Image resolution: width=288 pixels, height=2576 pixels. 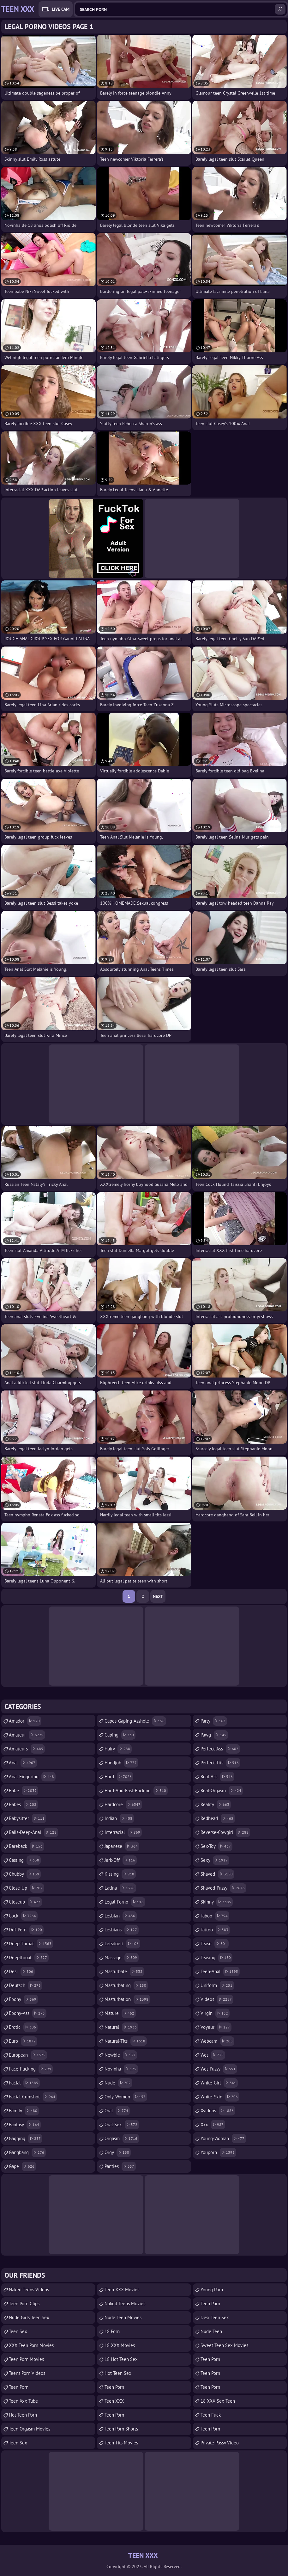 I want to click on bareback, so click(x=26, y=1846).